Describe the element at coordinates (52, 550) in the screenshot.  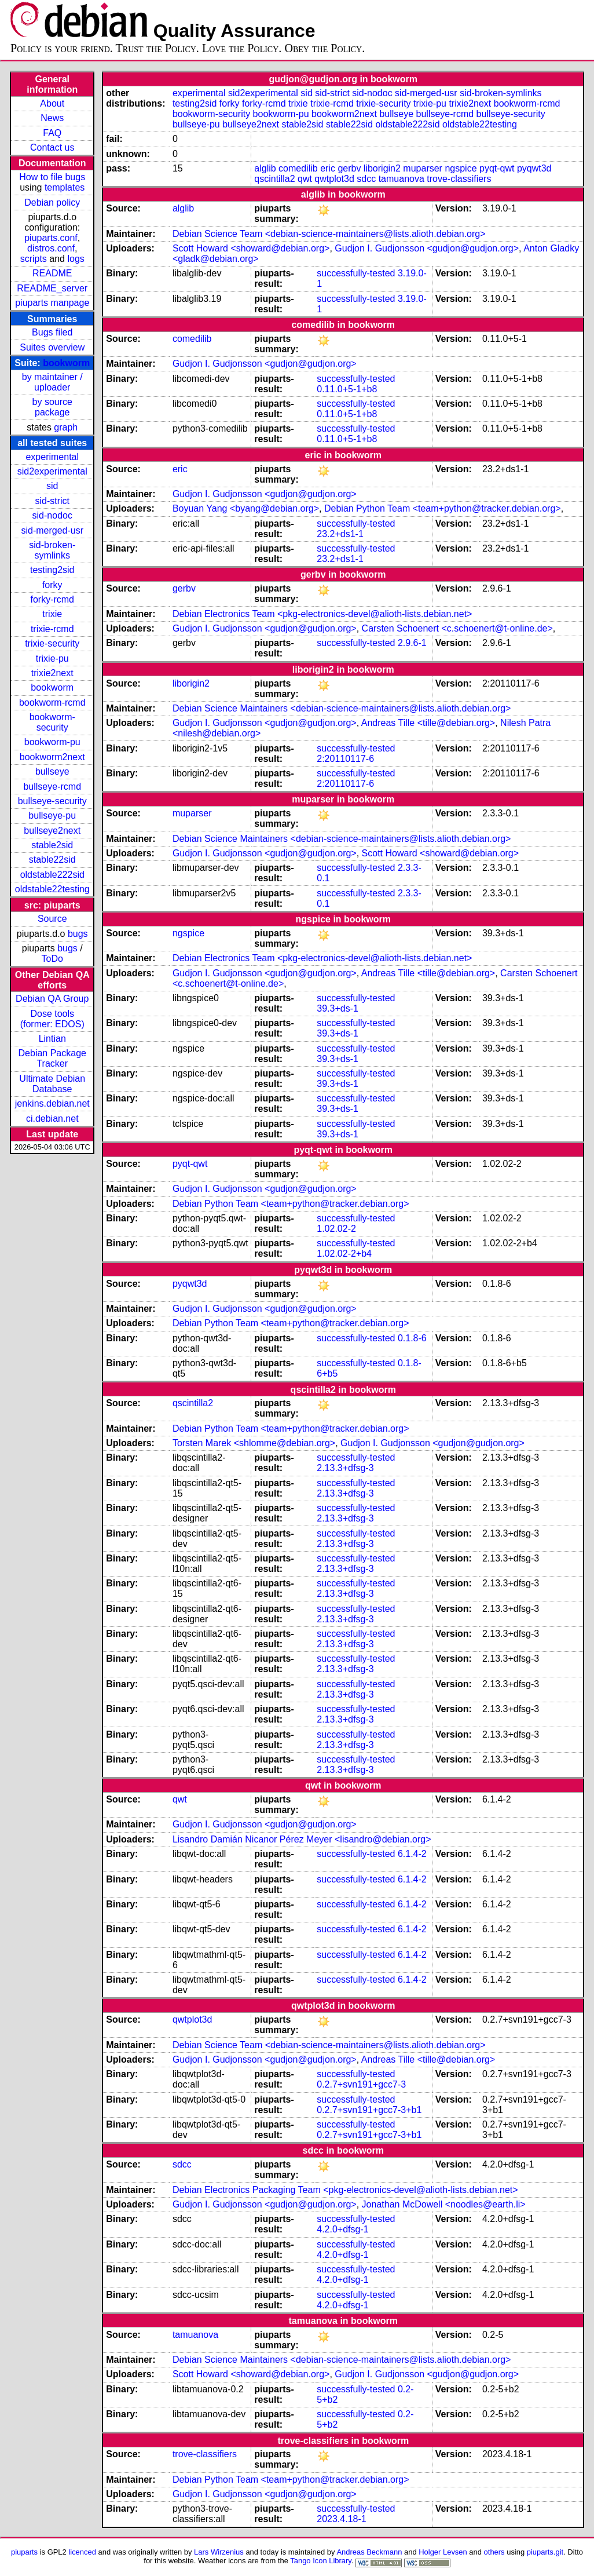
I see `sid-broken-symlinks` at that location.